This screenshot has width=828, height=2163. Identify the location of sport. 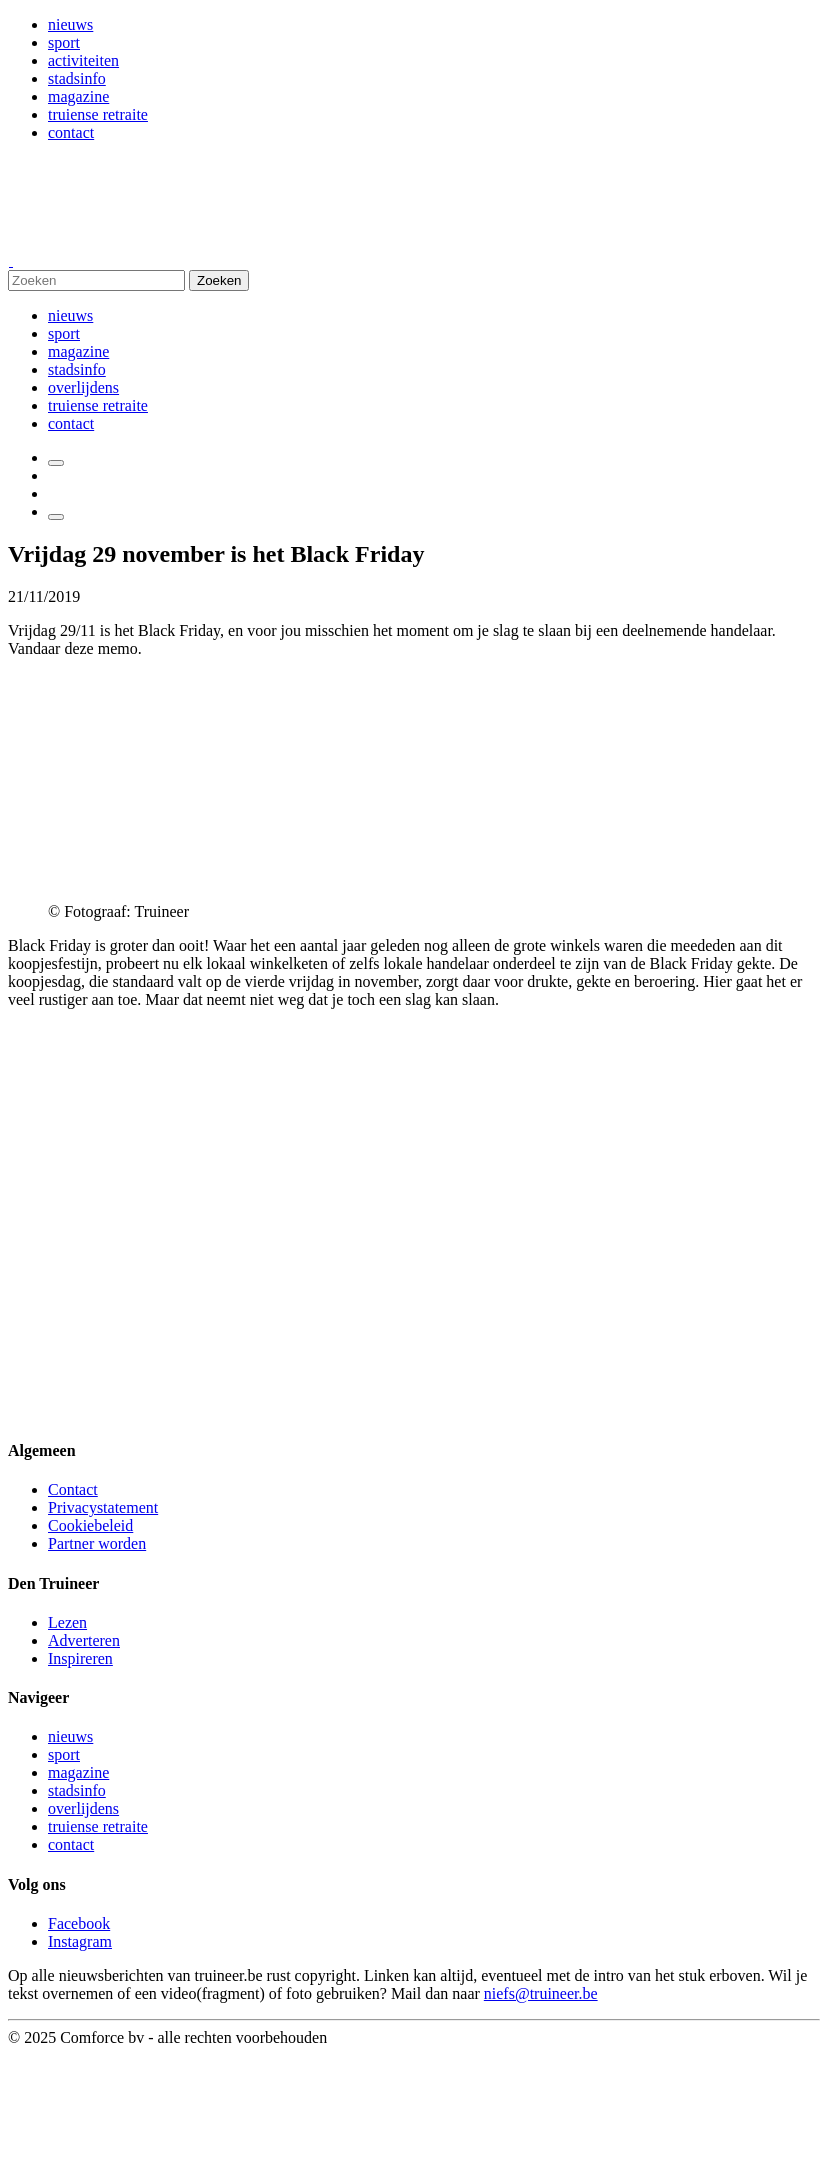
(64, 42).